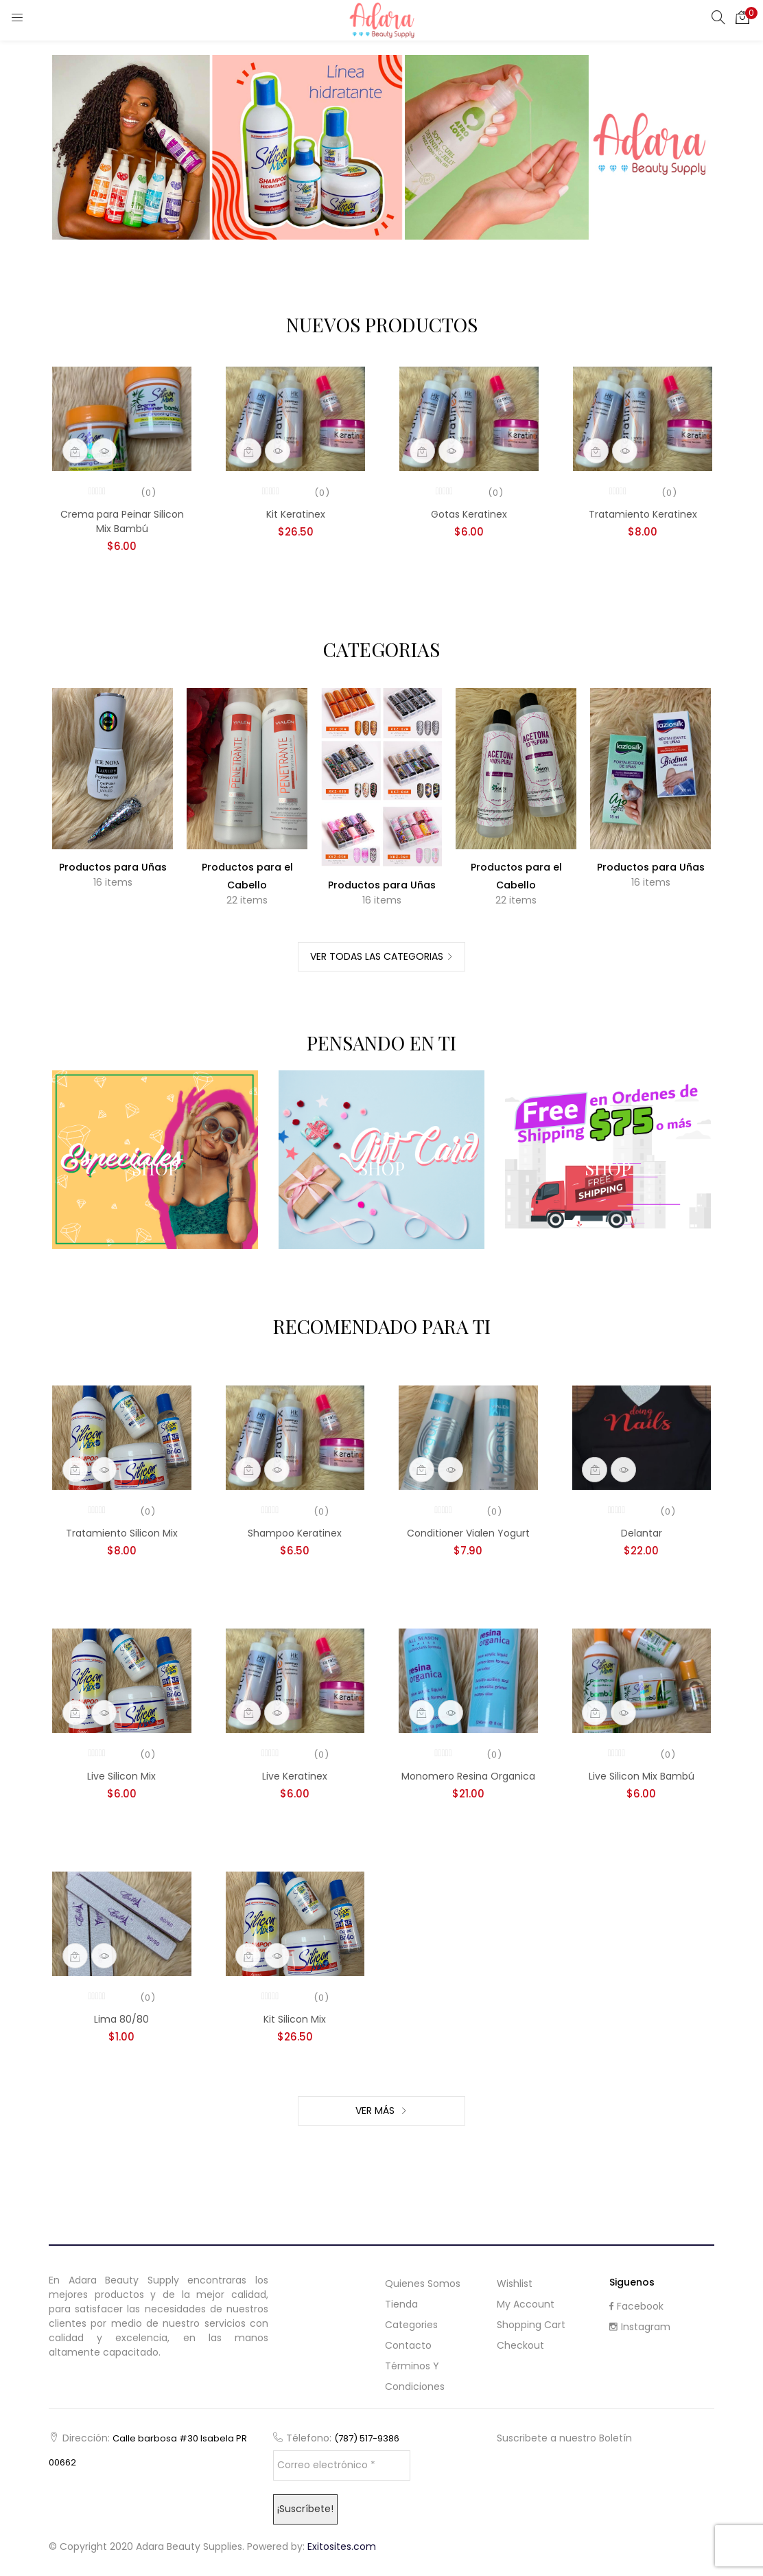 The width and height of the screenshot is (763, 2576). I want to click on Kit Silicon Mix, so click(294, 2019).